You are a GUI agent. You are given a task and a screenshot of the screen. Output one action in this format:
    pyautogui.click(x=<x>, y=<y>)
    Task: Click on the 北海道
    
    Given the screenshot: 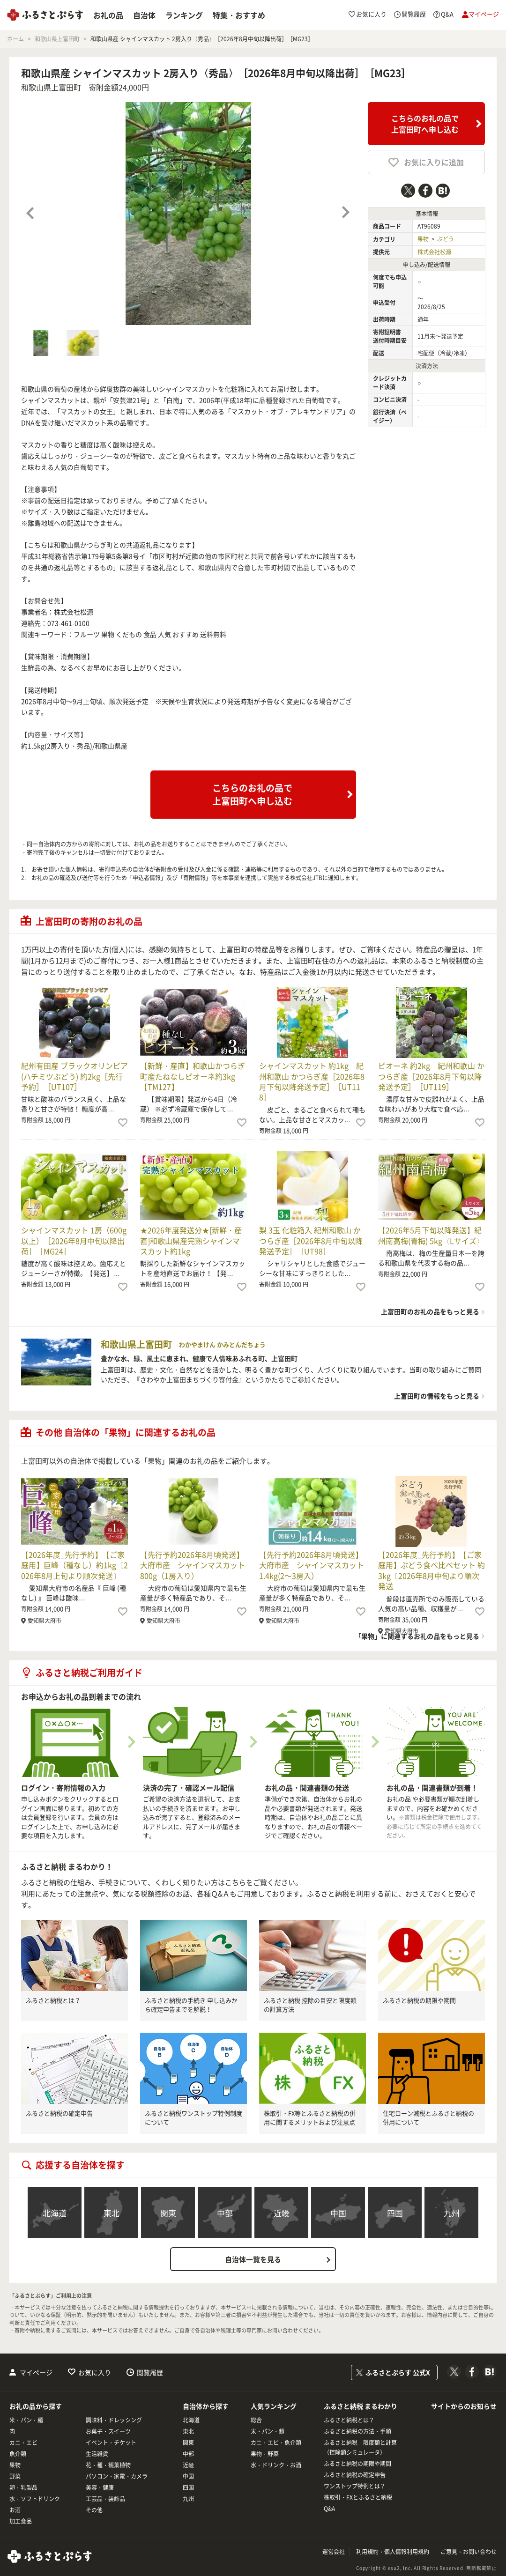 What is the action you would take?
    pyautogui.click(x=55, y=2213)
    